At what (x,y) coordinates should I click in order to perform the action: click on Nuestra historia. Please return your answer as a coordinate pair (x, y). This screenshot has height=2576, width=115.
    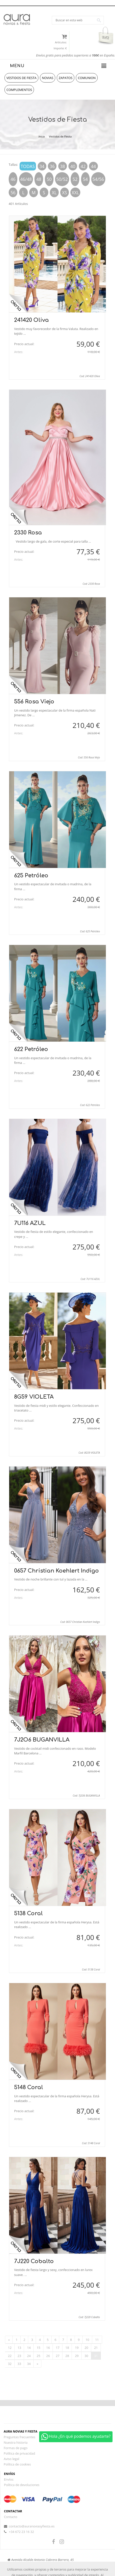
    Looking at the image, I should click on (16, 2442).